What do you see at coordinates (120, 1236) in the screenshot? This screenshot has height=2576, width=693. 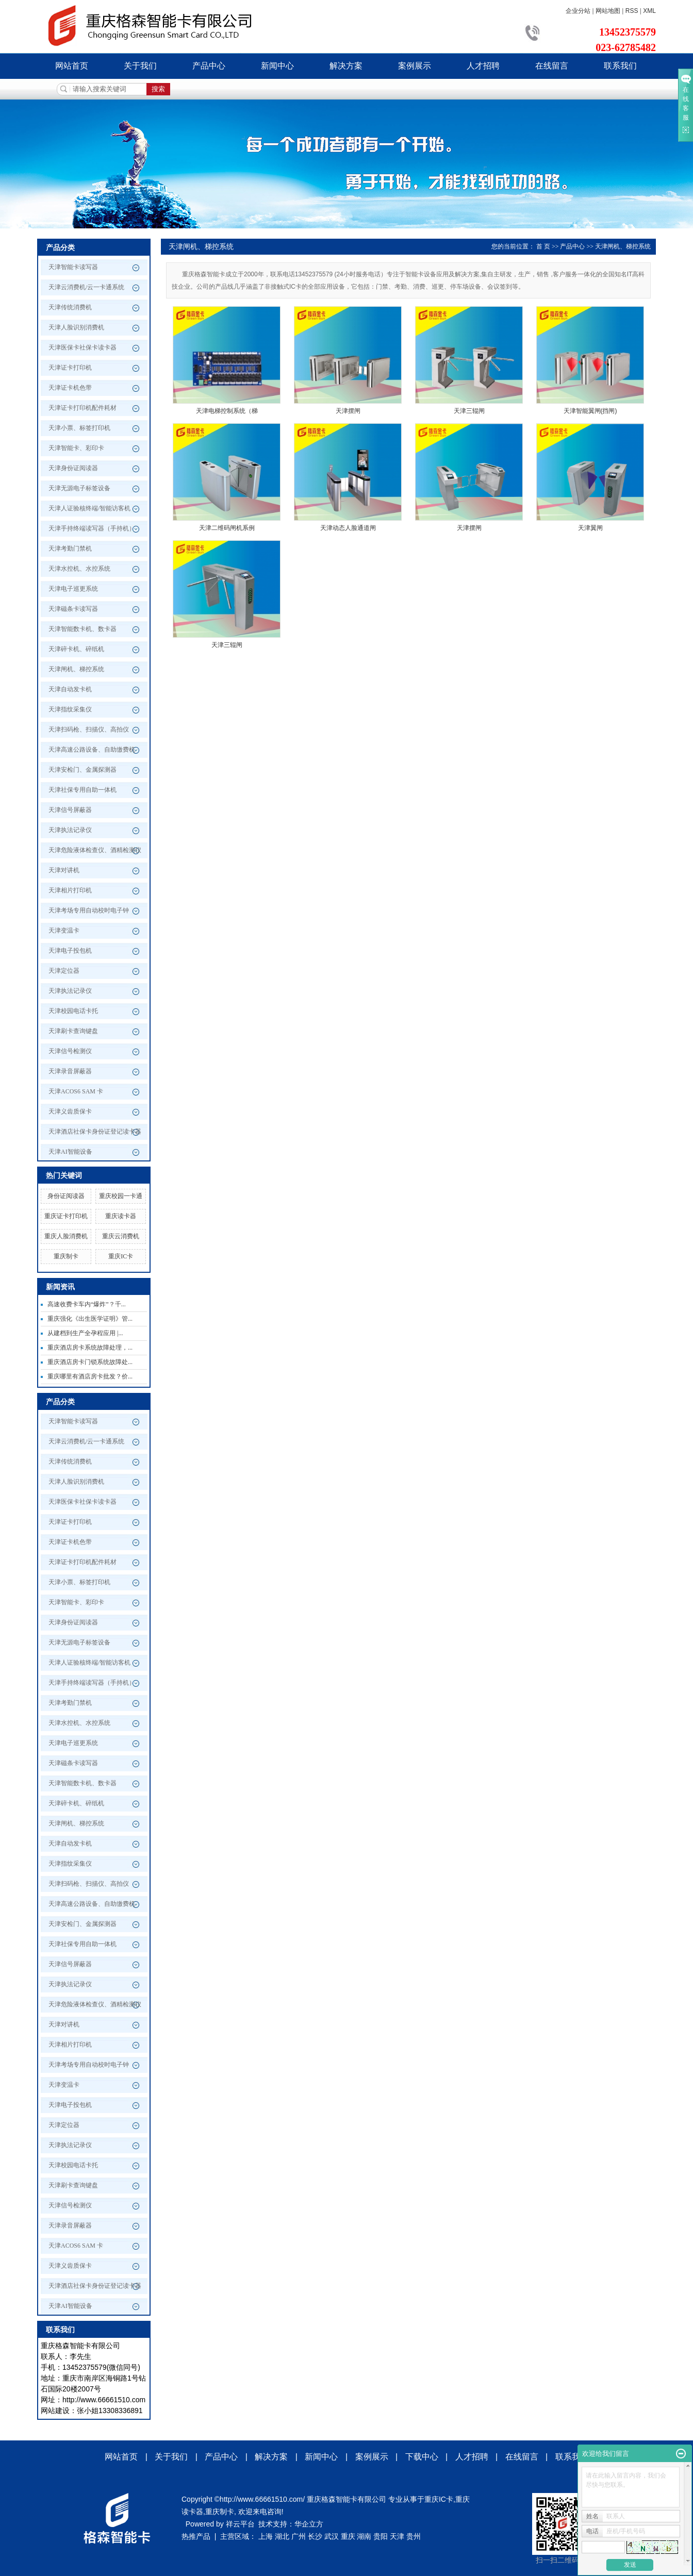 I see `重庆云消费机` at bounding box center [120, 1236].